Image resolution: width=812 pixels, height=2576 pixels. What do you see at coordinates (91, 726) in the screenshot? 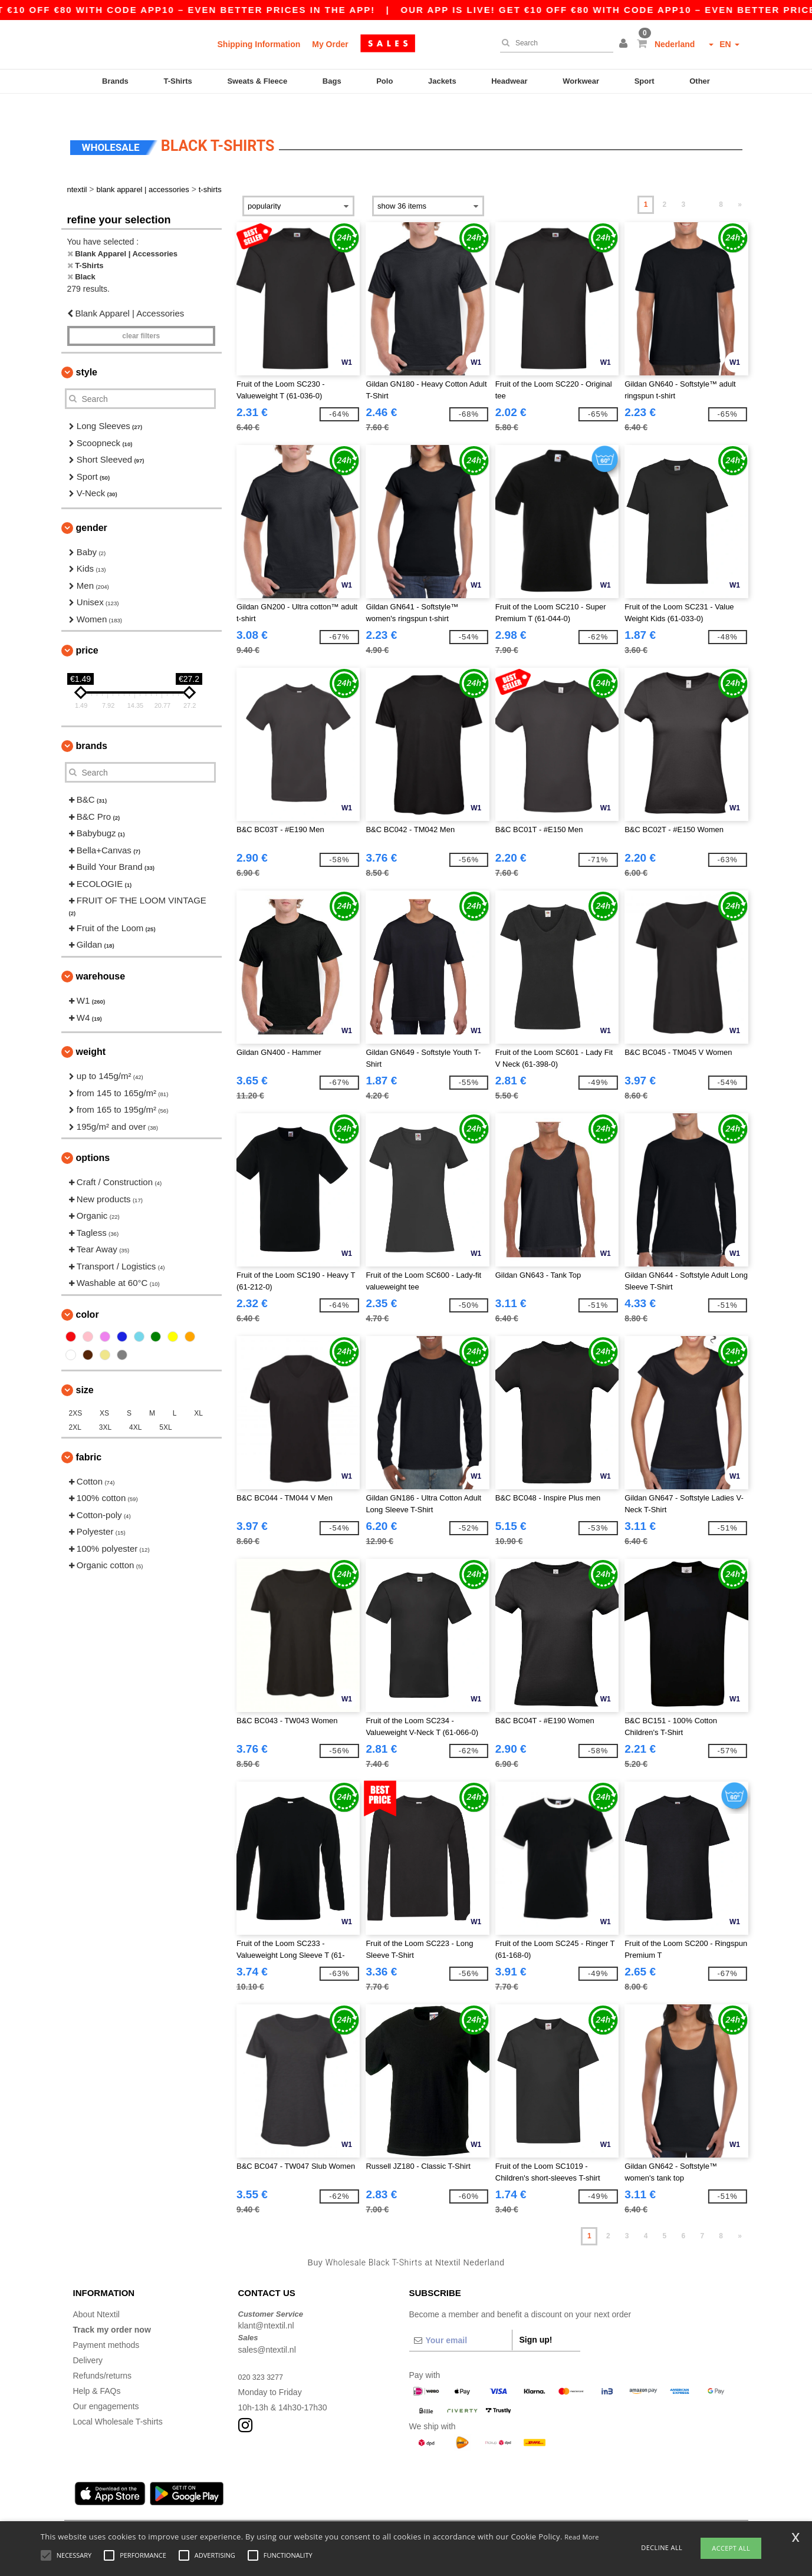
I see `Brands [button]` at bounding box center [91, 726].